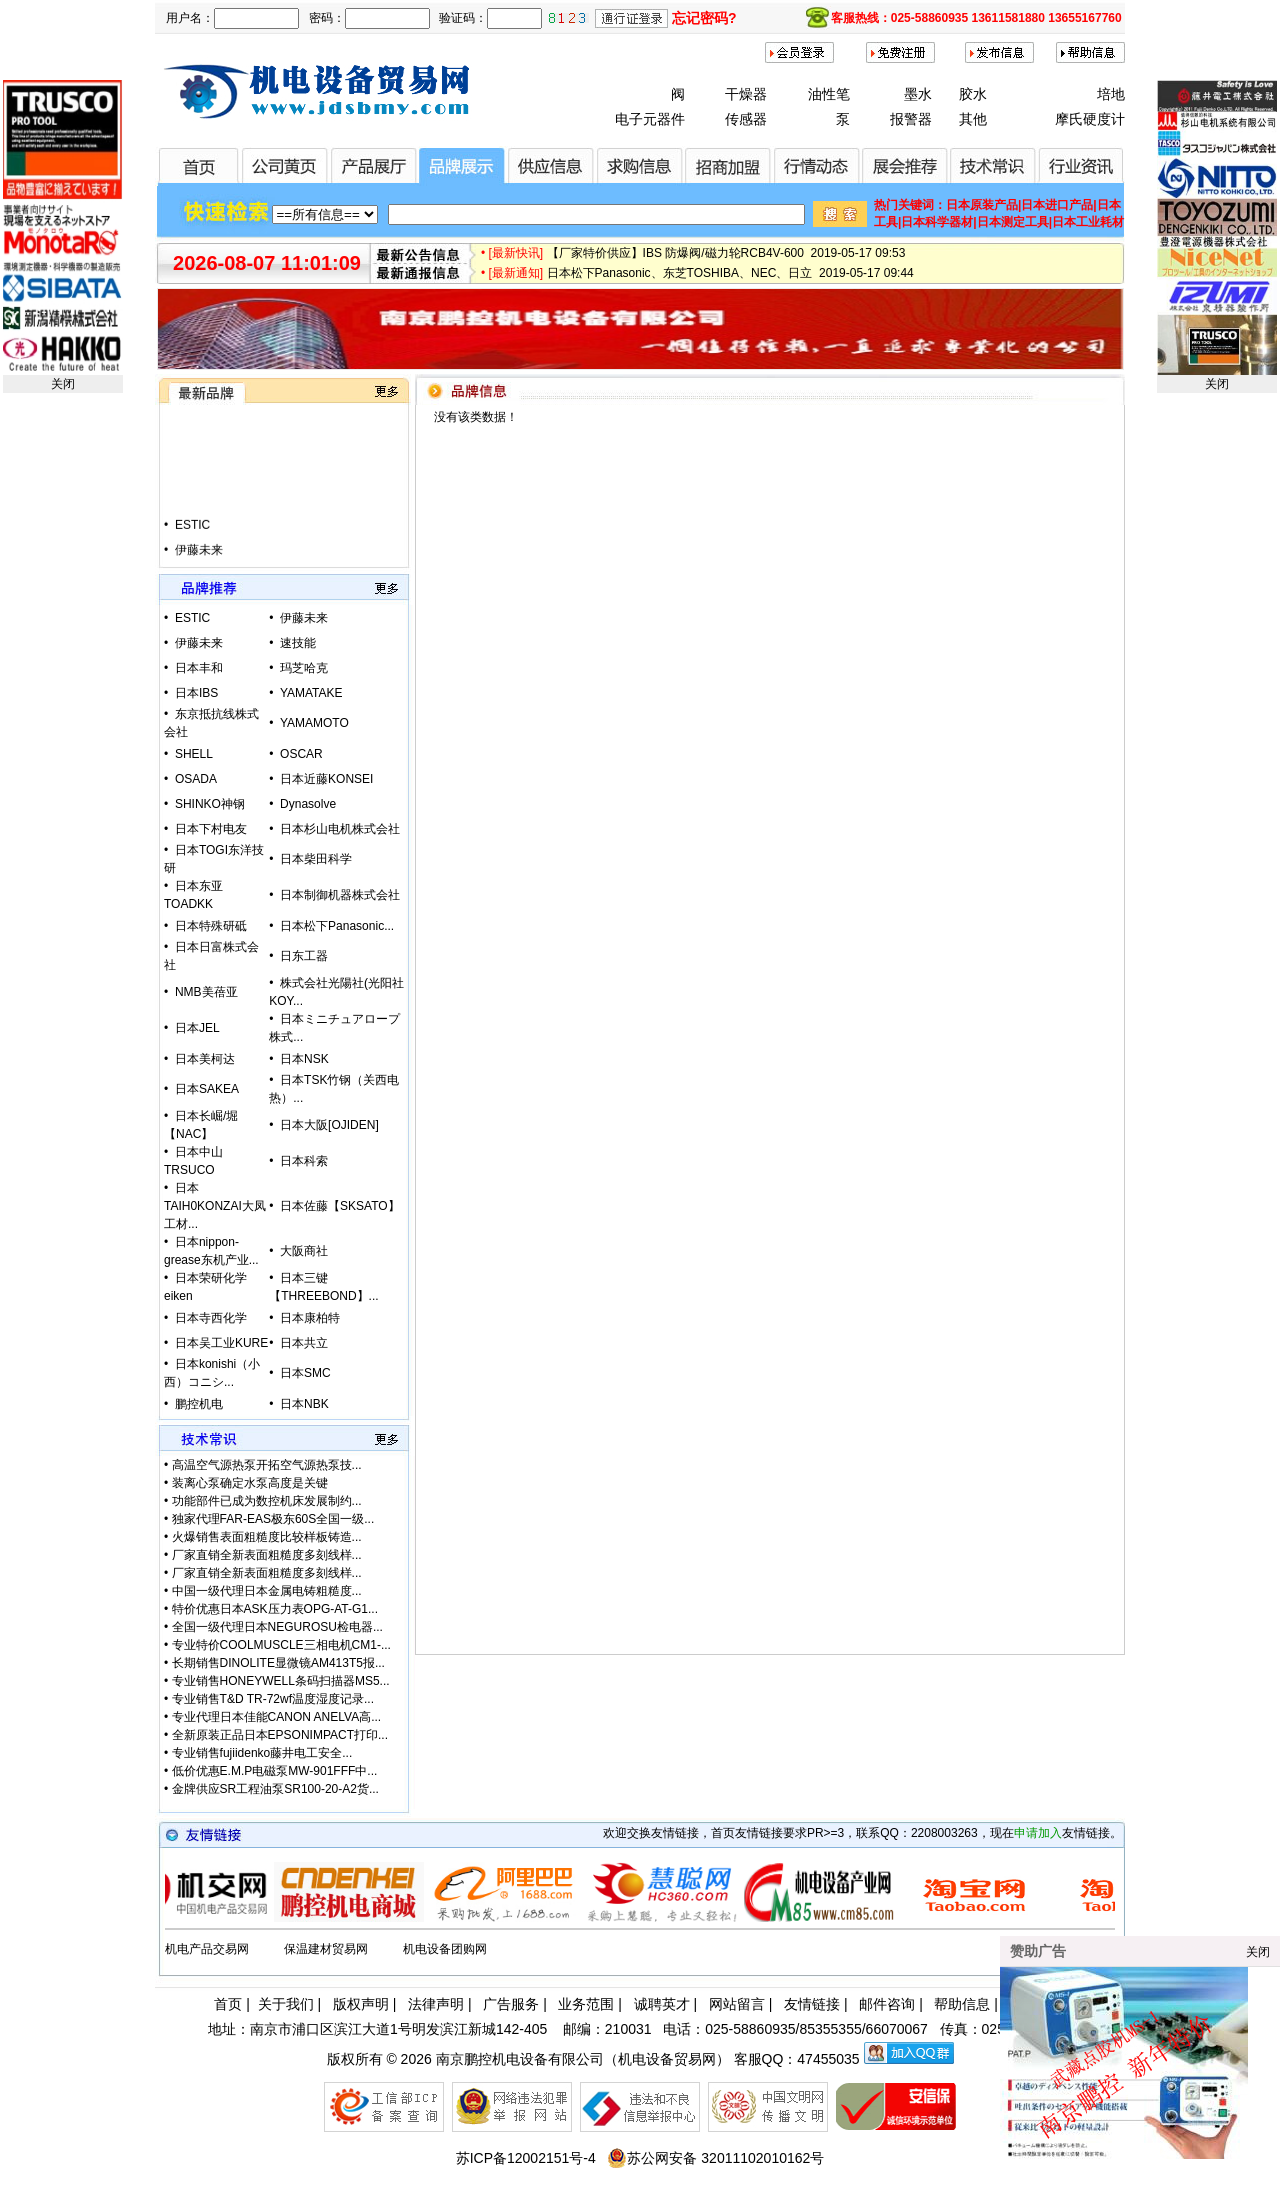 The image size is (1280, 2196). I want to click on 伊藤未来, so click(304, 618).